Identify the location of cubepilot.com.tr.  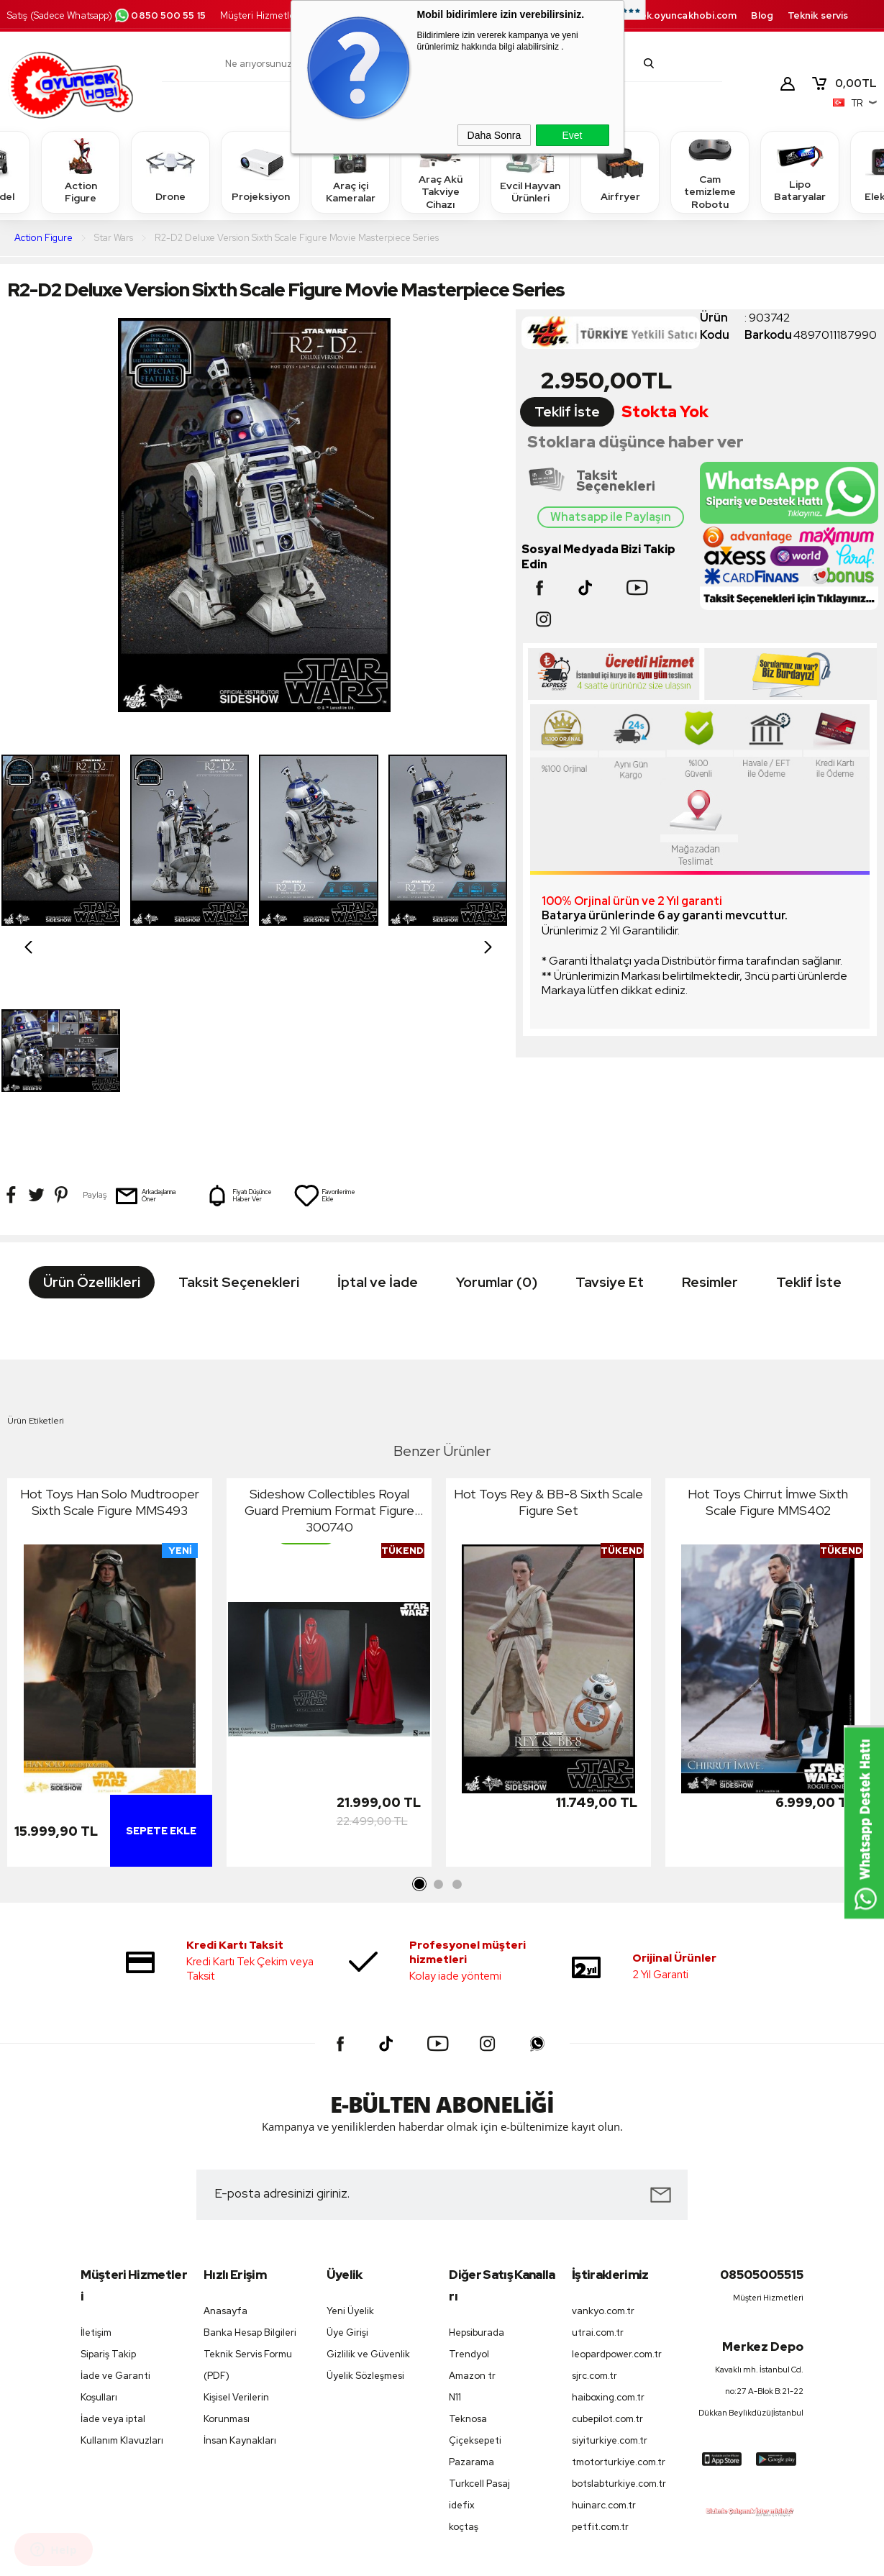
(607, 2249).